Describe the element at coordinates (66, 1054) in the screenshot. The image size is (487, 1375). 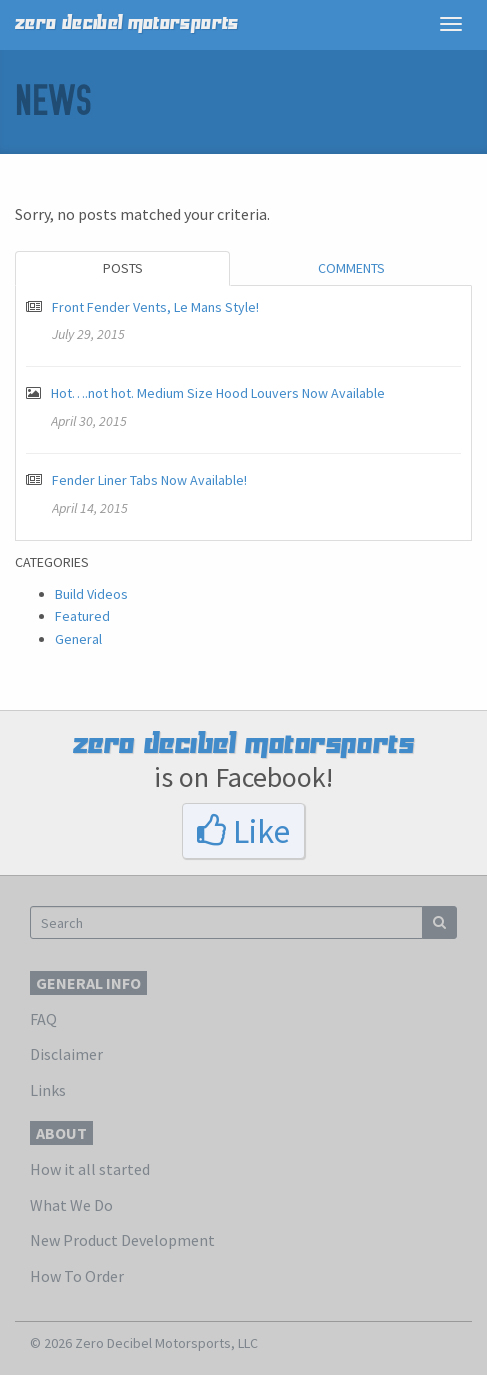
I see `Disclaimer` at that location.